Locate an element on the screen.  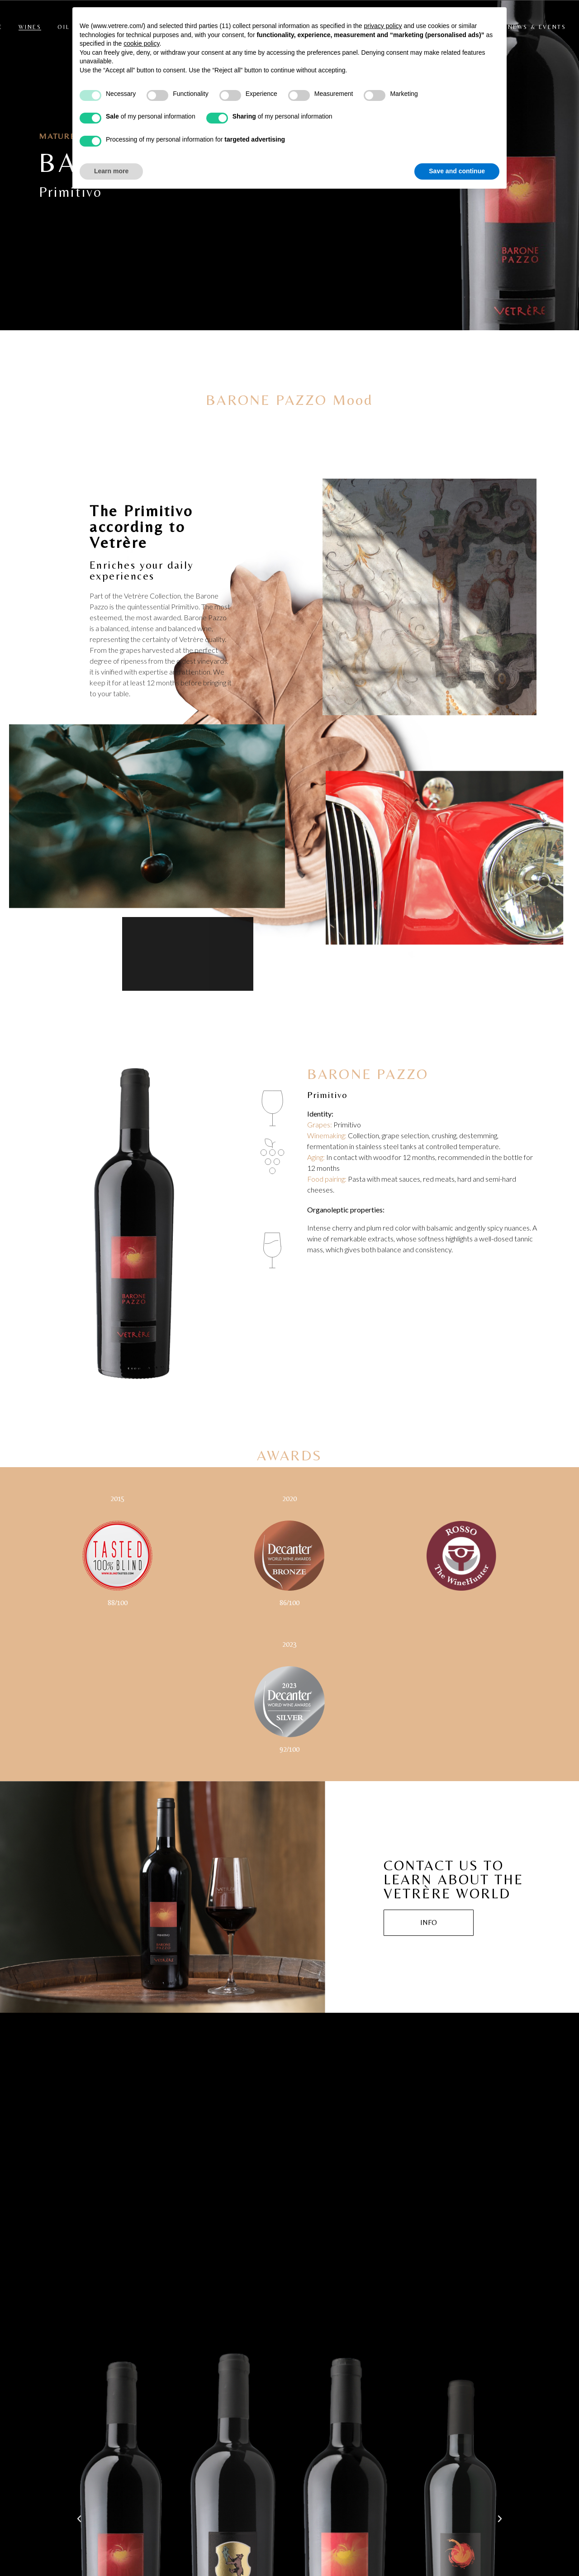
Save and continue [button] is located at coordinates (457, 171).